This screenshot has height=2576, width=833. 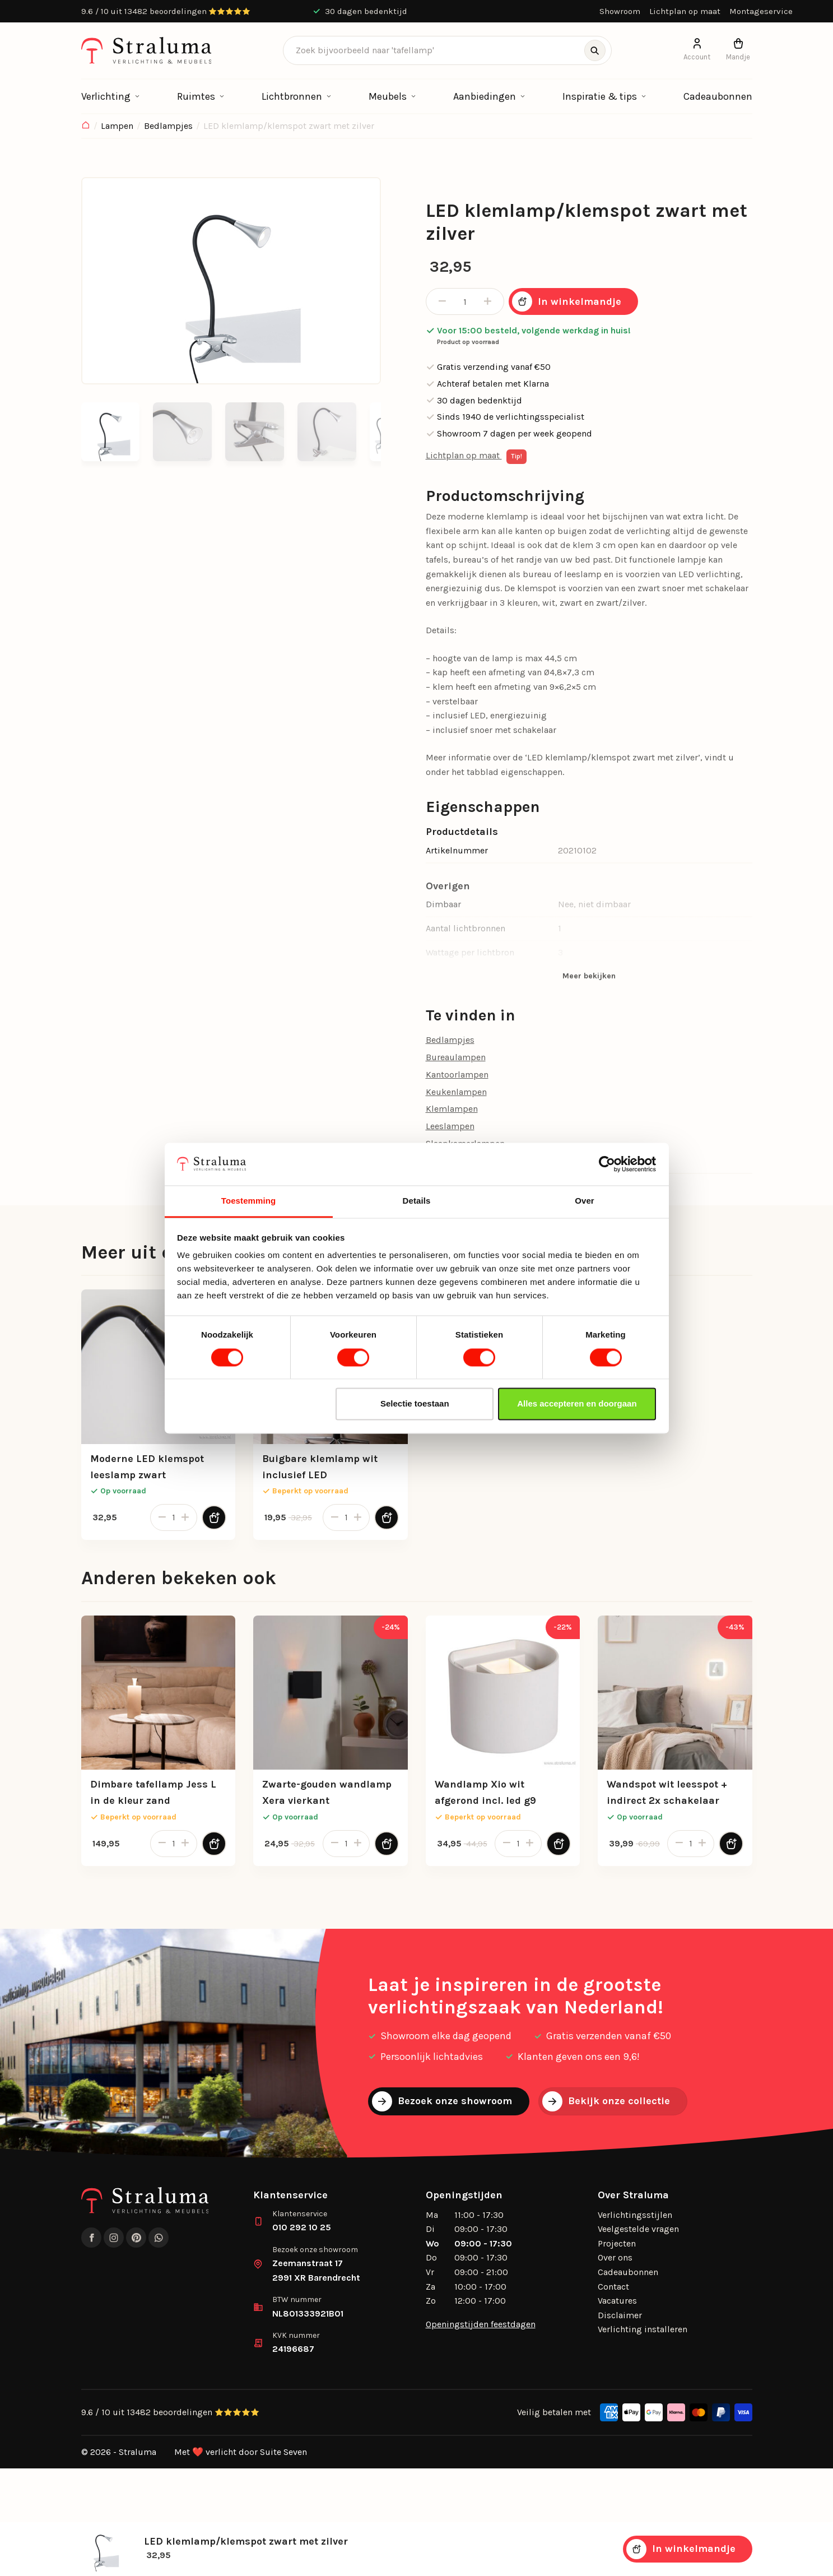 I want to click on 010 292 10 25, so click(x=301, y=2227).